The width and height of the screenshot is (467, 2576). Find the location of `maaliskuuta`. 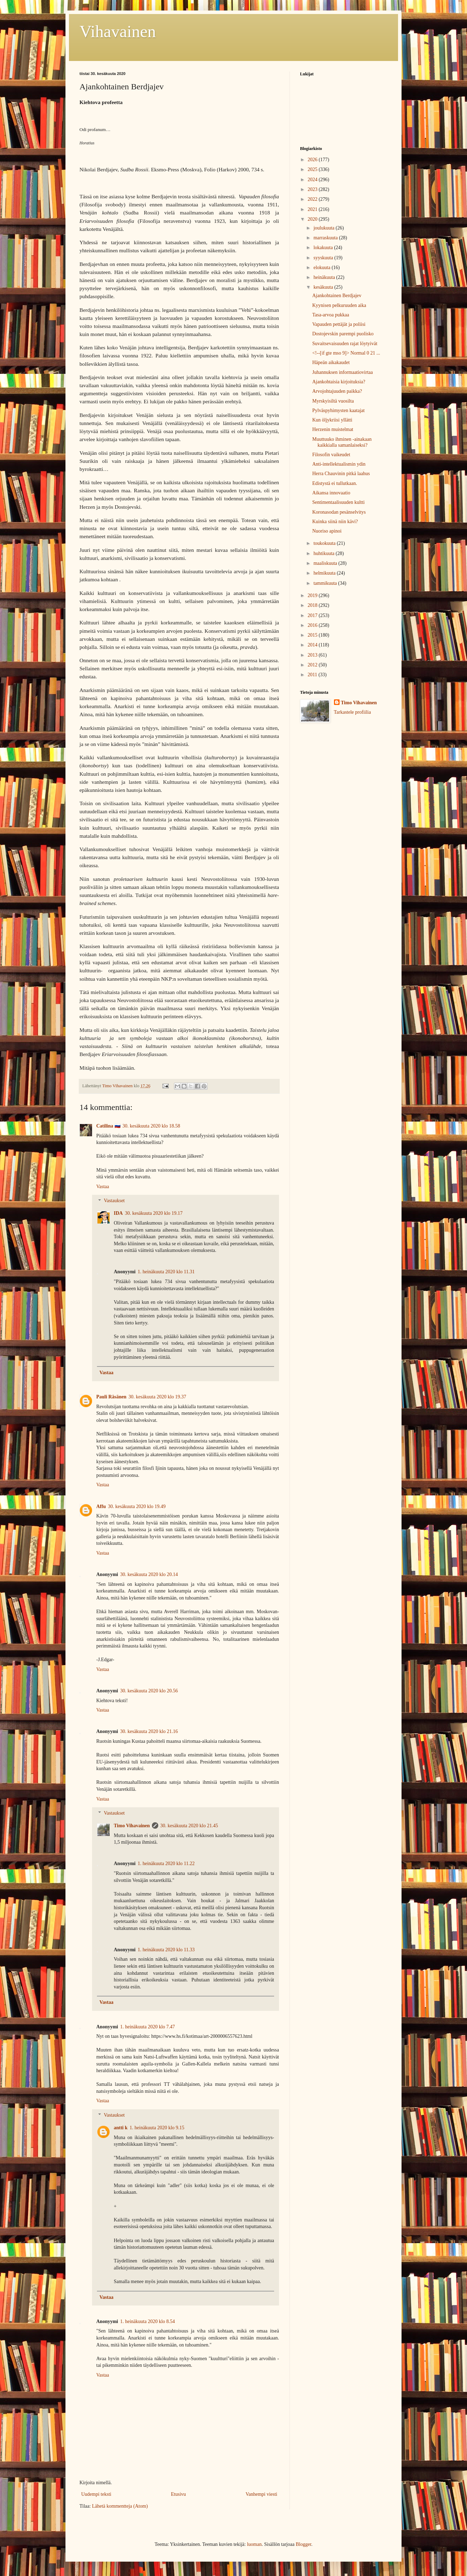

maaliskuuta is located at coordinates (325, 563).